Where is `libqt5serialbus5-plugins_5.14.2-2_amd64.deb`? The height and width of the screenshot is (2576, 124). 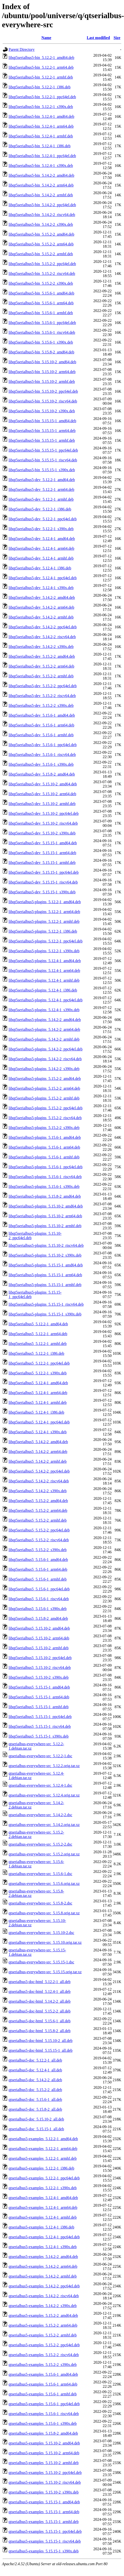 libqt5serialbus5-plugins_5.14.2-2_amd64.deb is located at coordinates (45, 1020).